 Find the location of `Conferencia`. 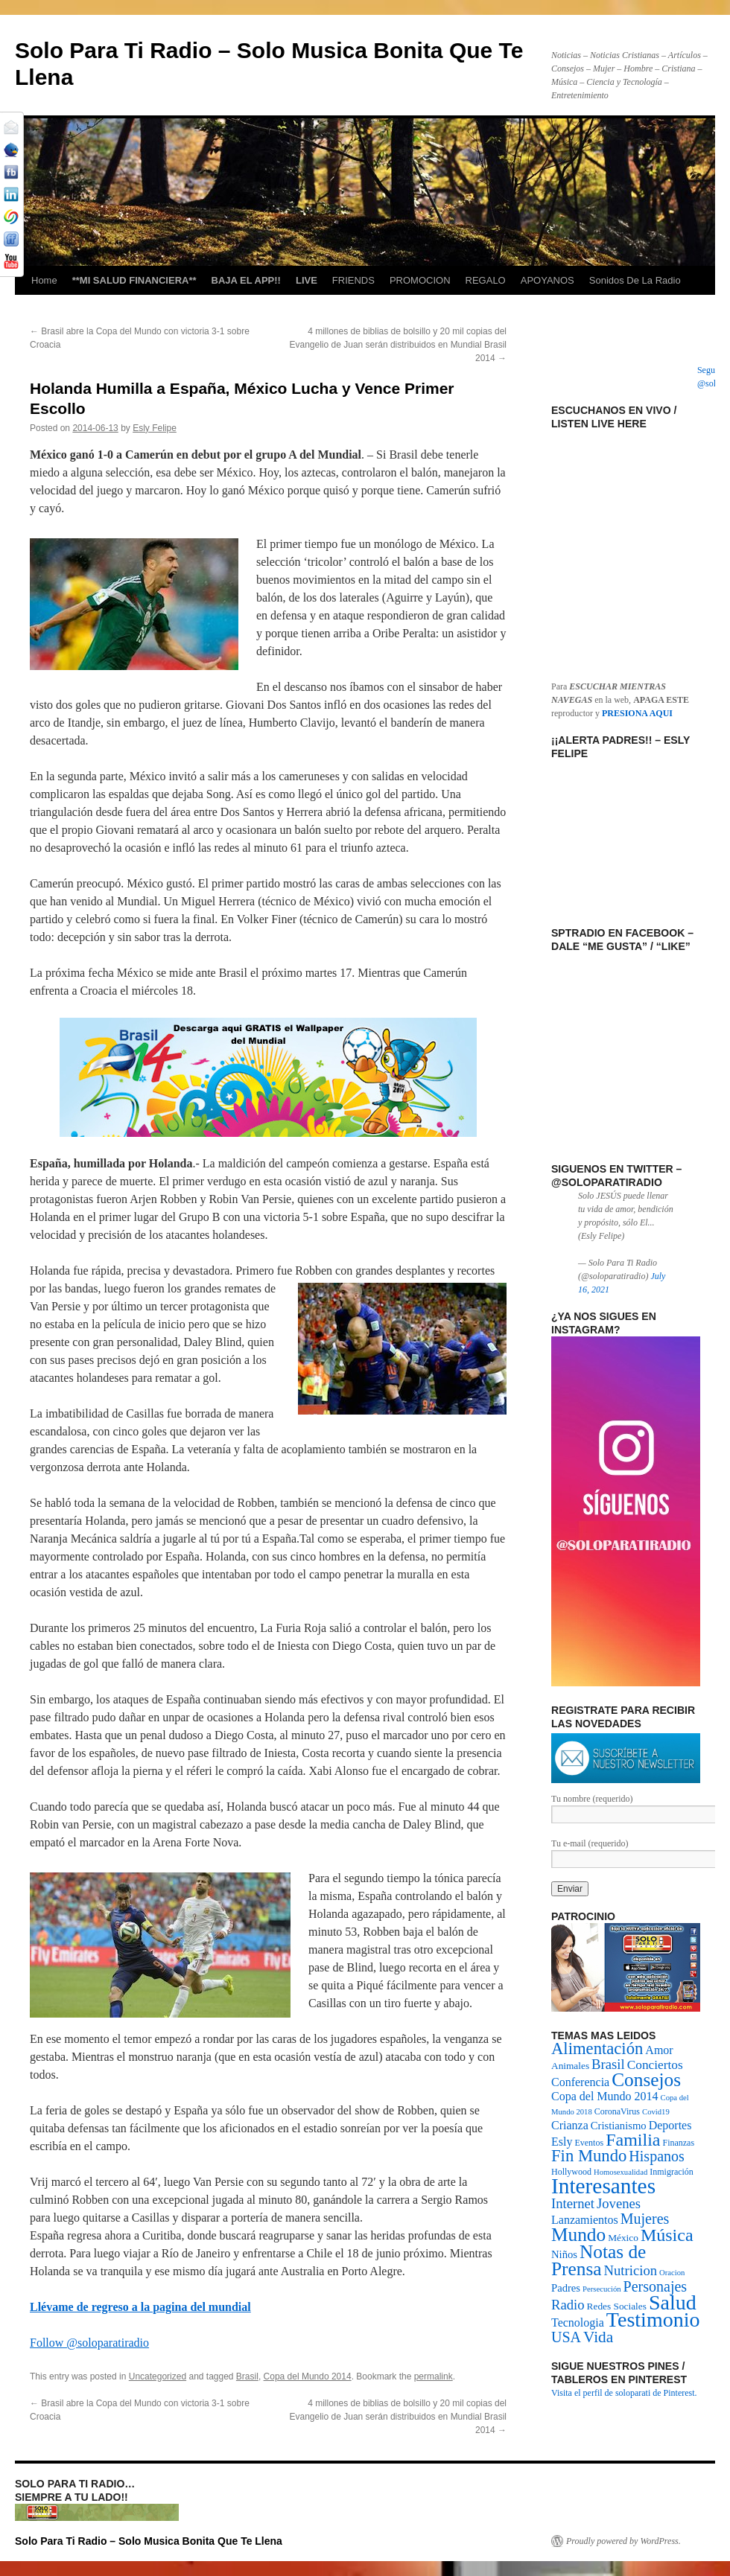

Conferencia is located at coordinates (580, 2082).